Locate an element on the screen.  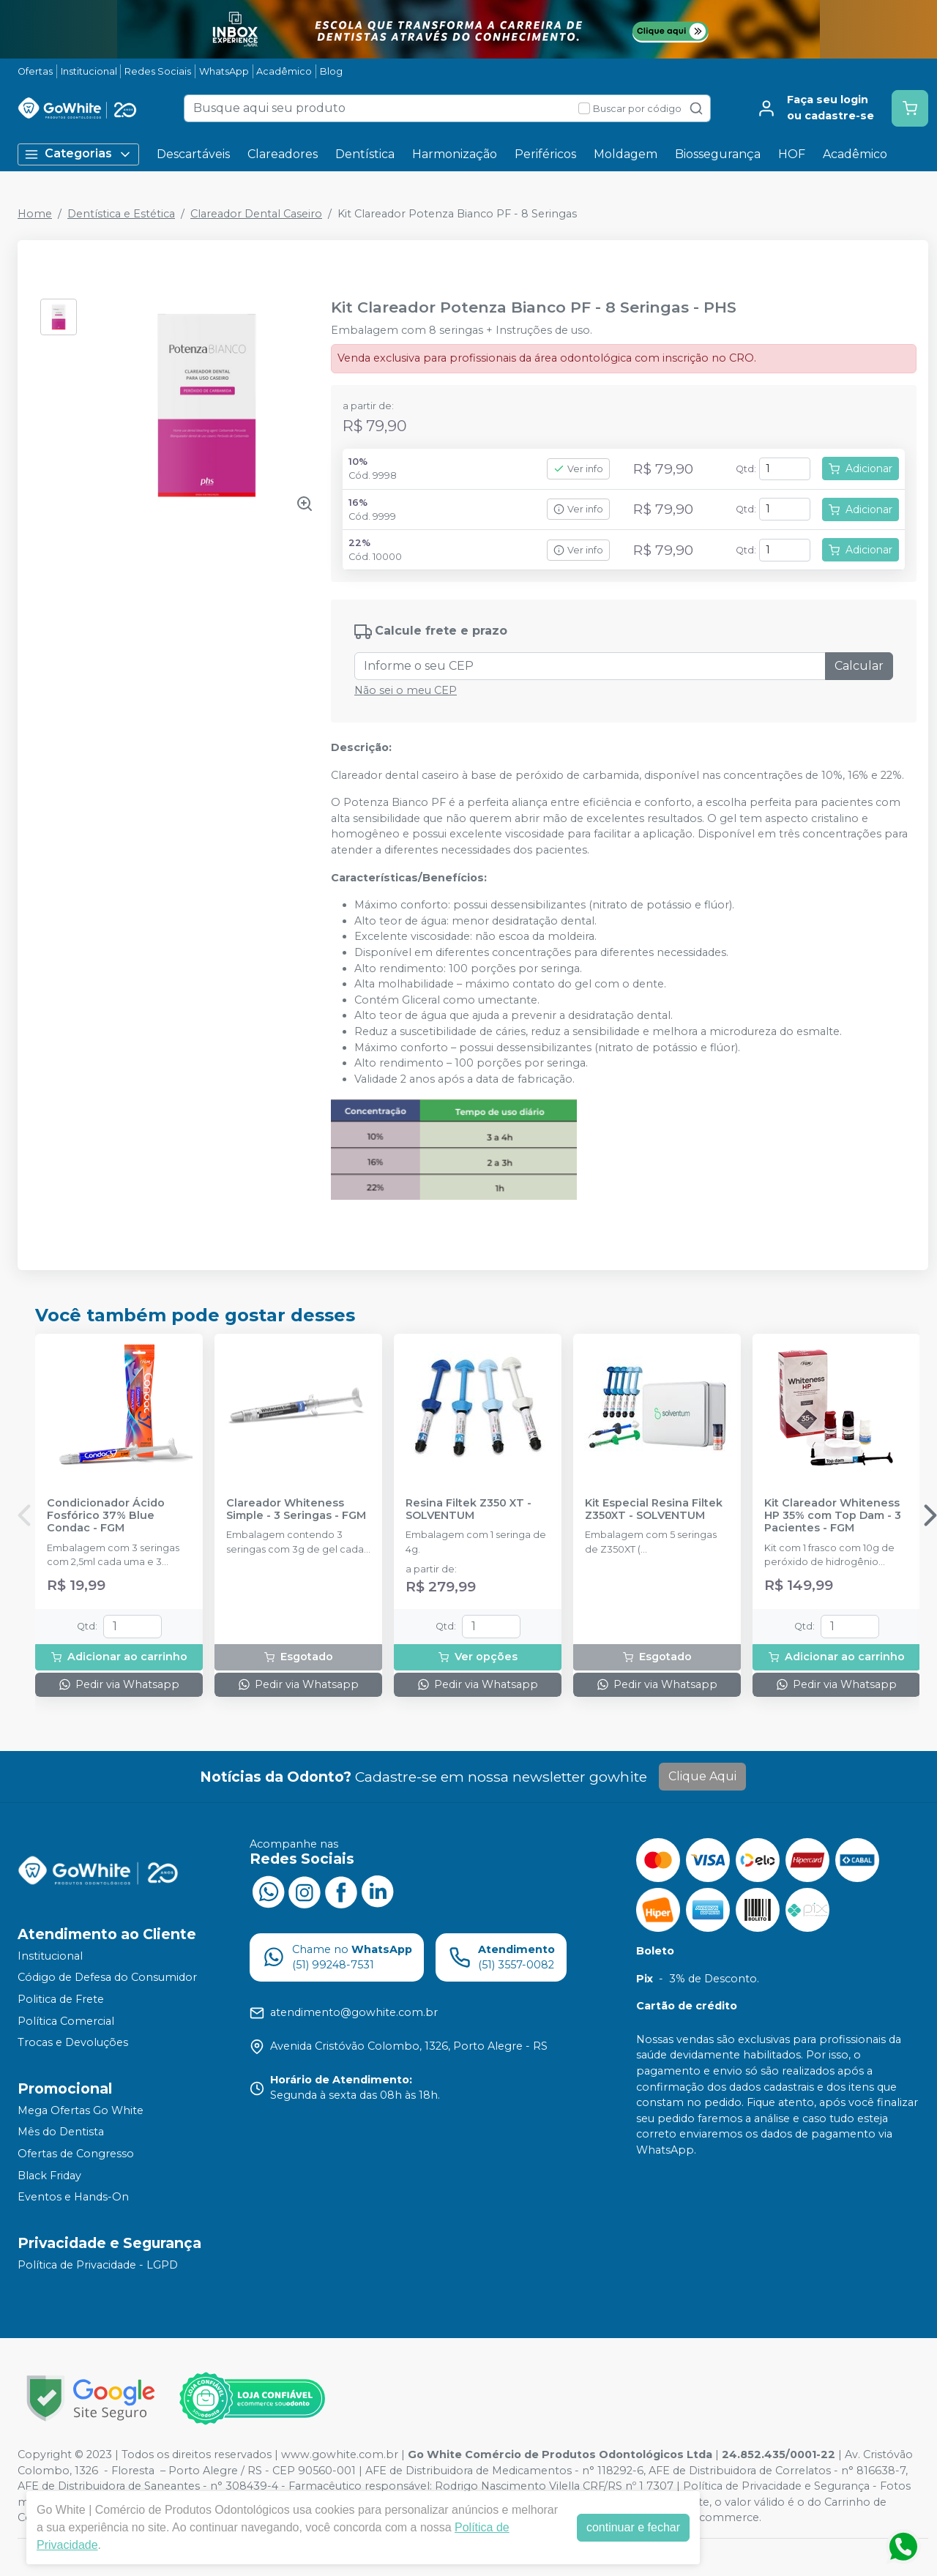
Clareador Dental Caseiro is located at coordinates (256, 213).